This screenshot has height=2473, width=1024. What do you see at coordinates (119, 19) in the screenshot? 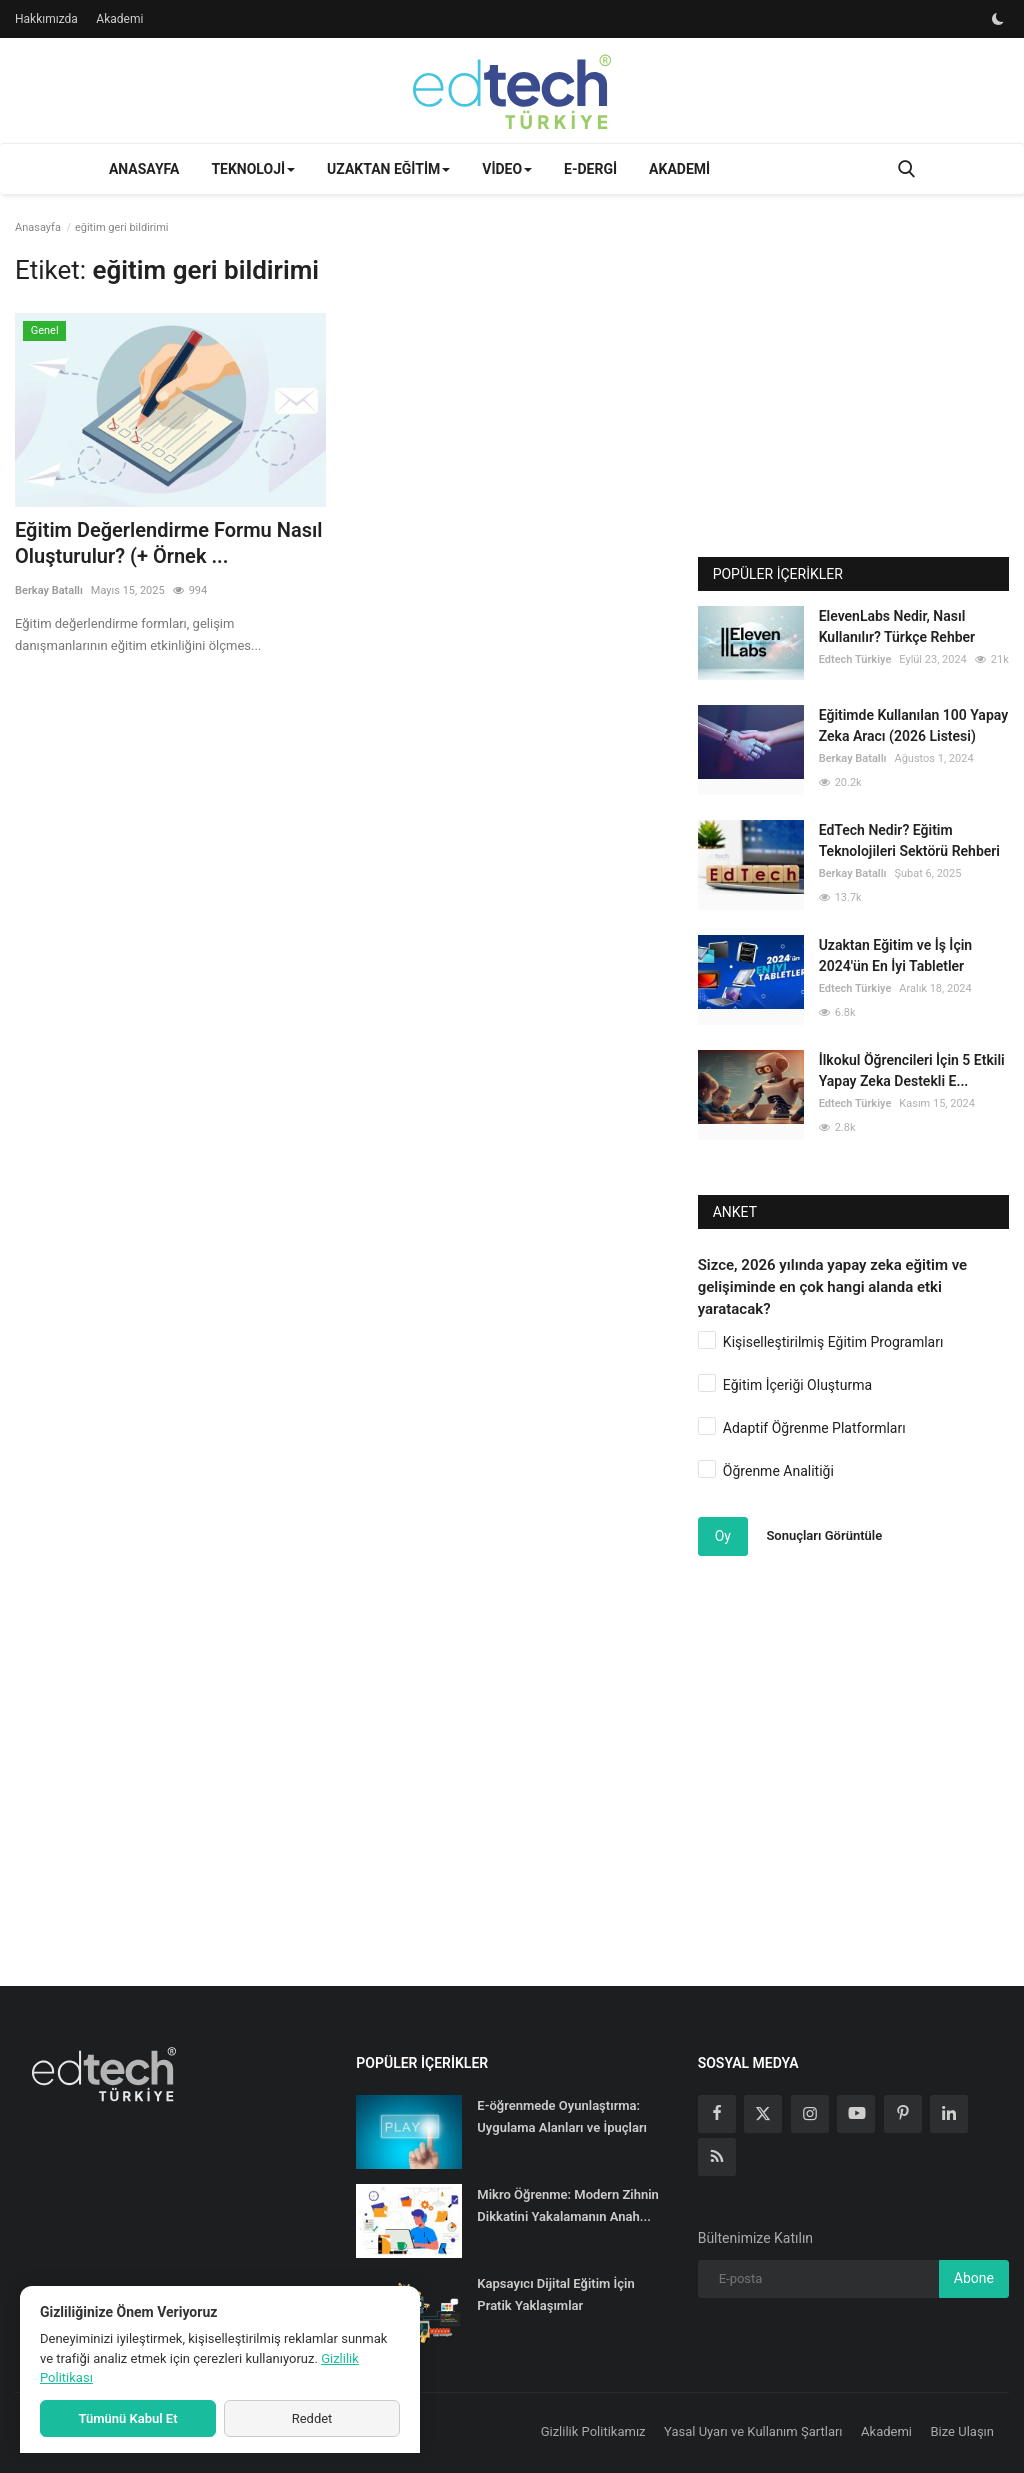
I see `Akademi` at bounding box center [119, 19].